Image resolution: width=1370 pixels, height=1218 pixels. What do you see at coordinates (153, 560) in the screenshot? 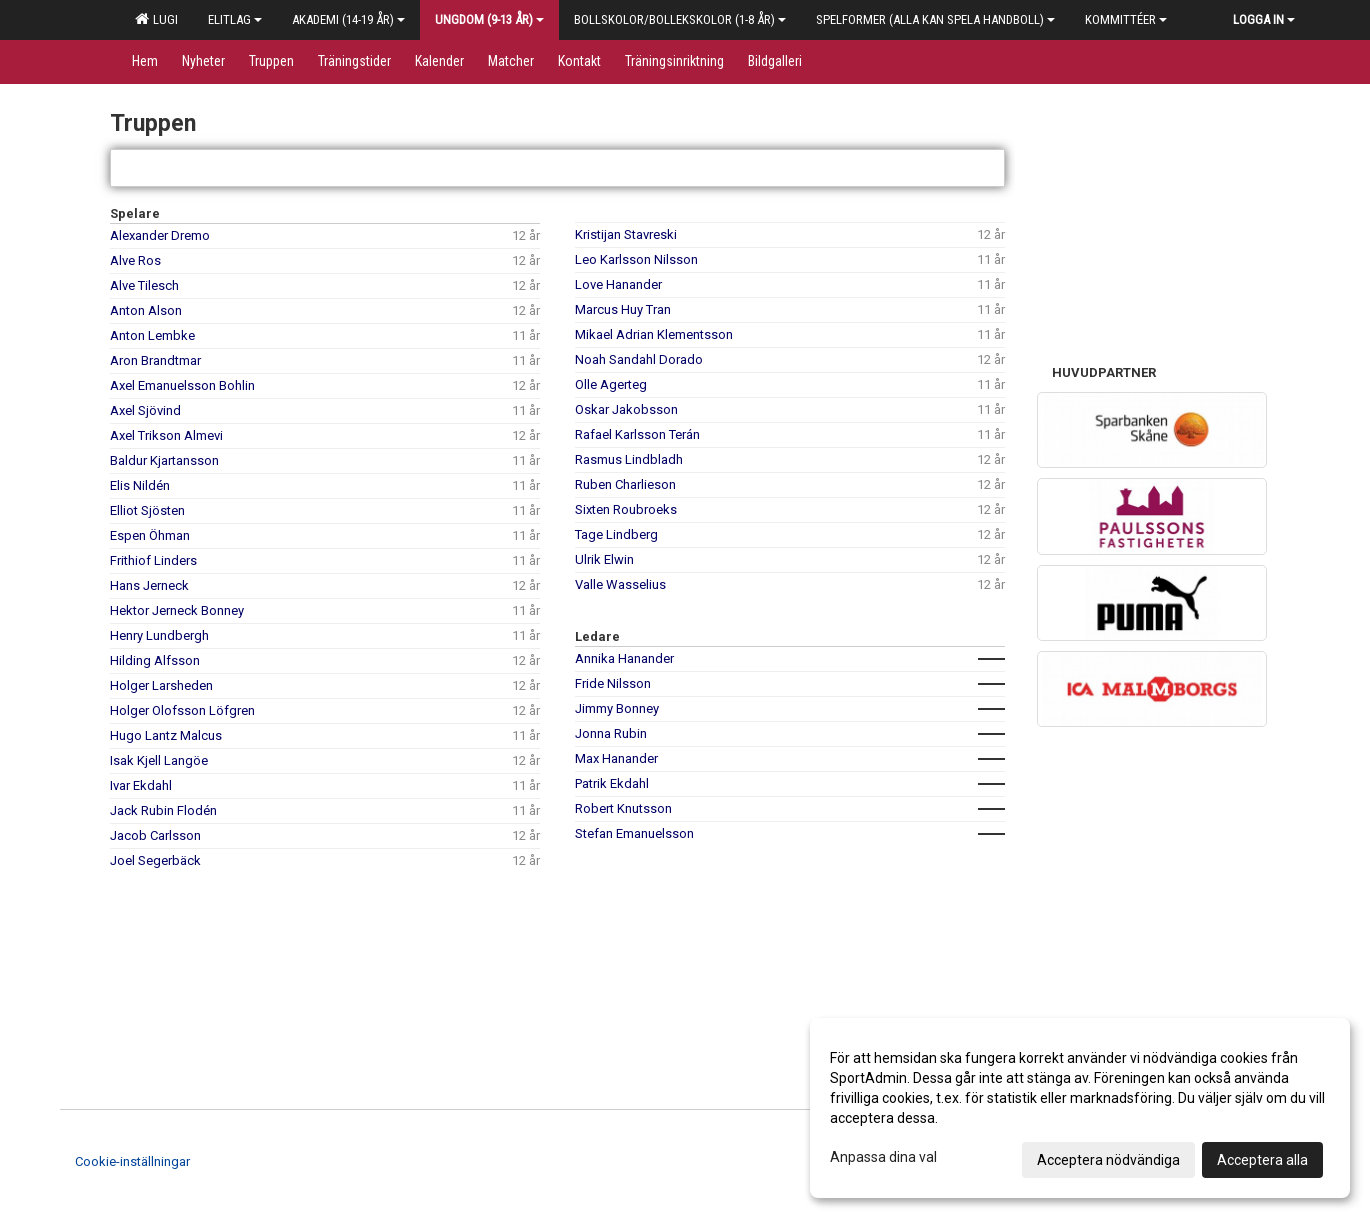
I see `Frithiof Linders` at bounding box center [153, 560].